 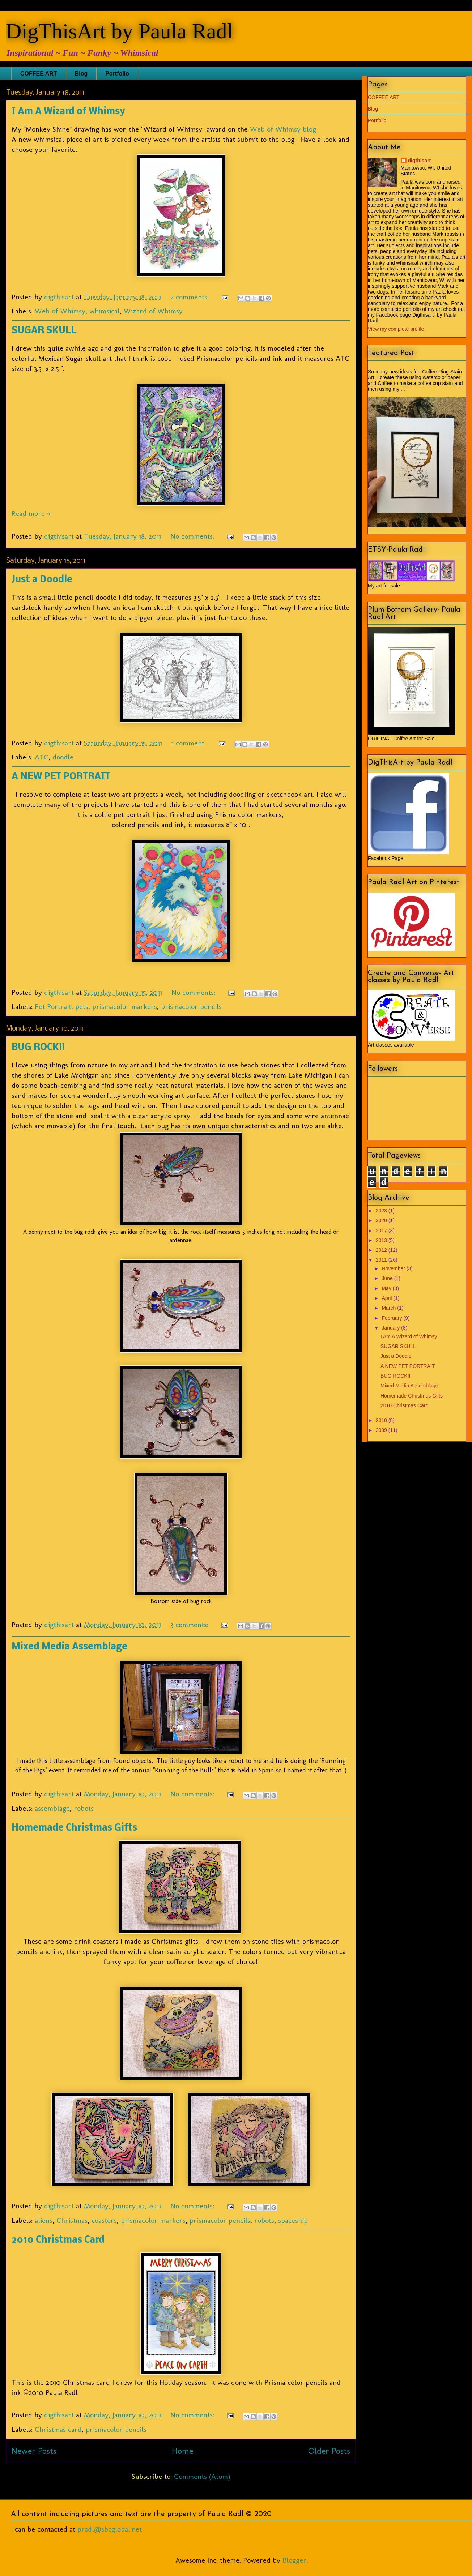 What do you see at coordinates (109, 2529) in the screenshot?
I see `pradl@sbcglobal.net` at bounding box center [109, 2529].